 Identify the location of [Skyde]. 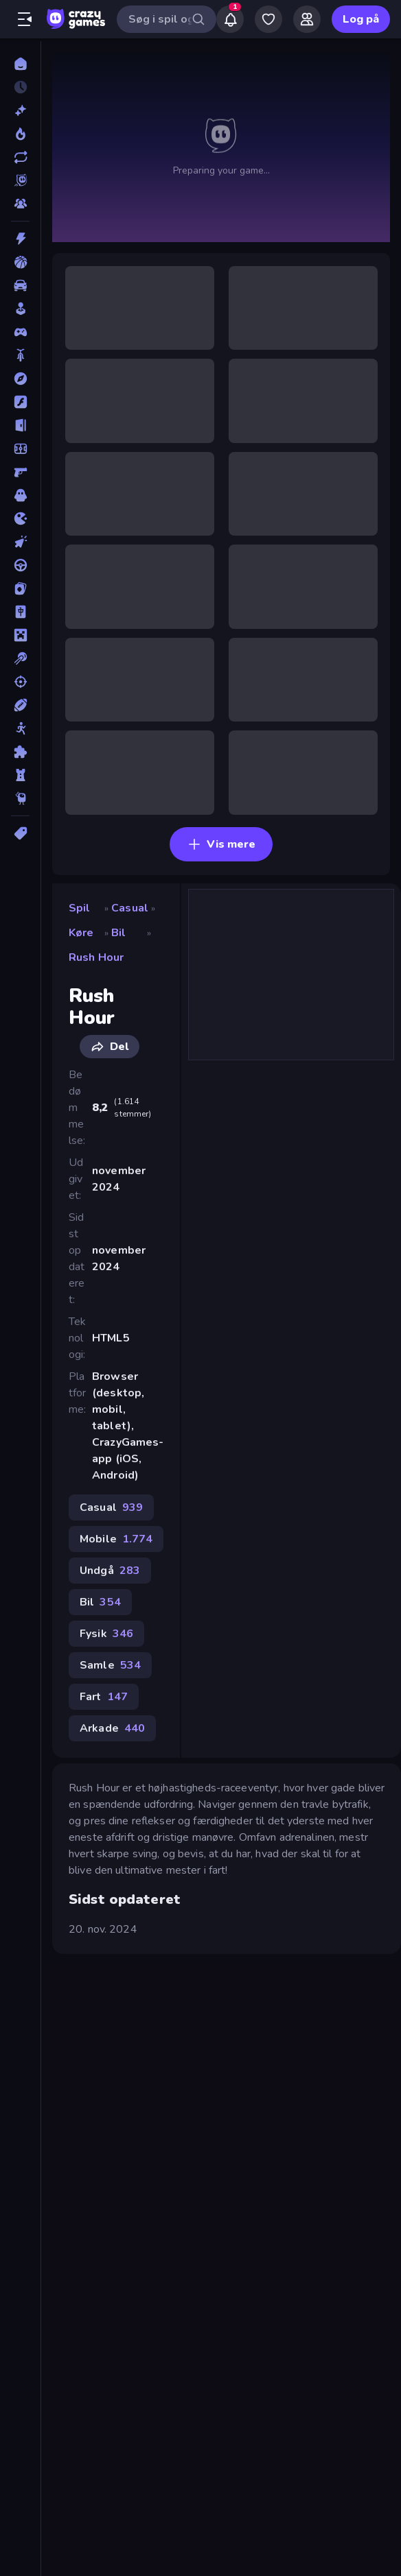
(20, 681).